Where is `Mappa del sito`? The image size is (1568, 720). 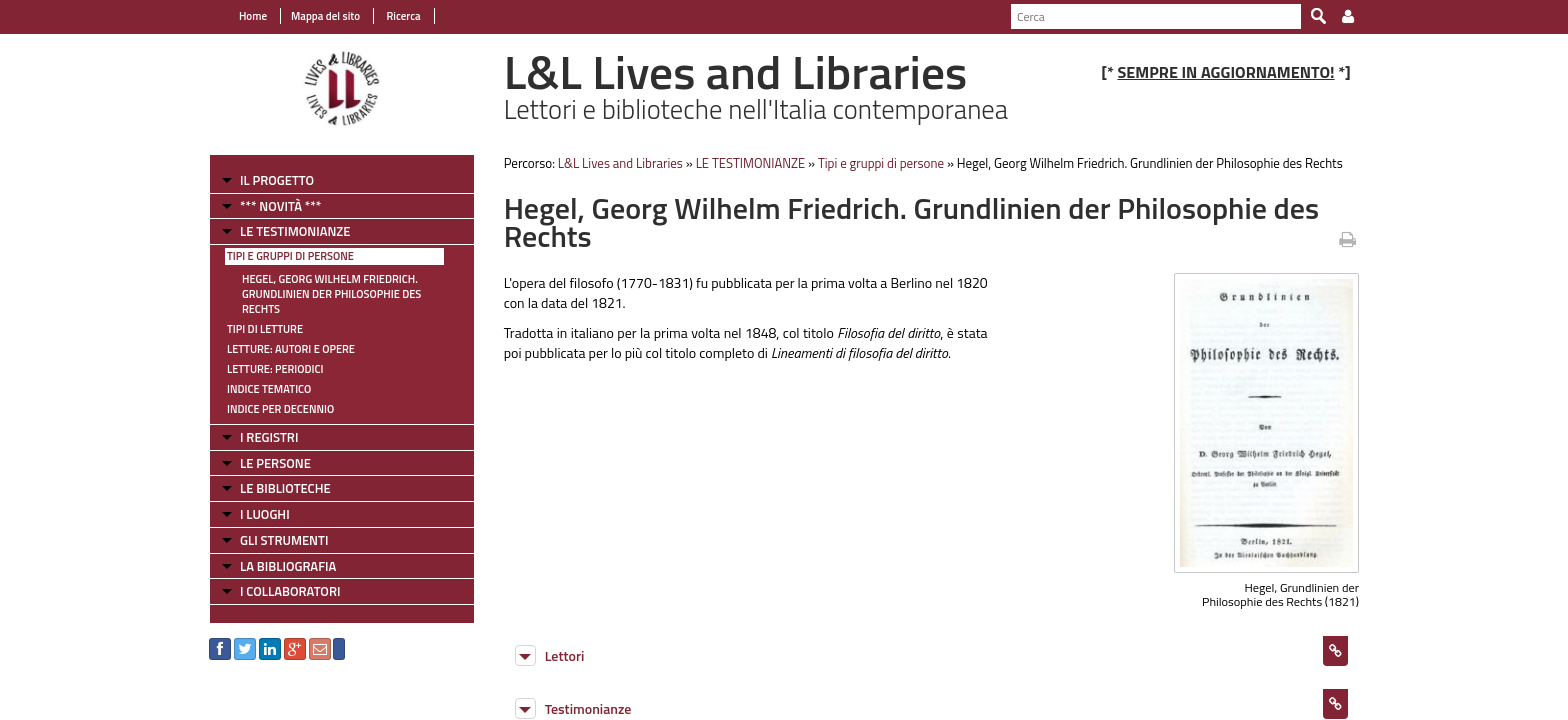
Mappa del sito is located at coordinates (325, 16).